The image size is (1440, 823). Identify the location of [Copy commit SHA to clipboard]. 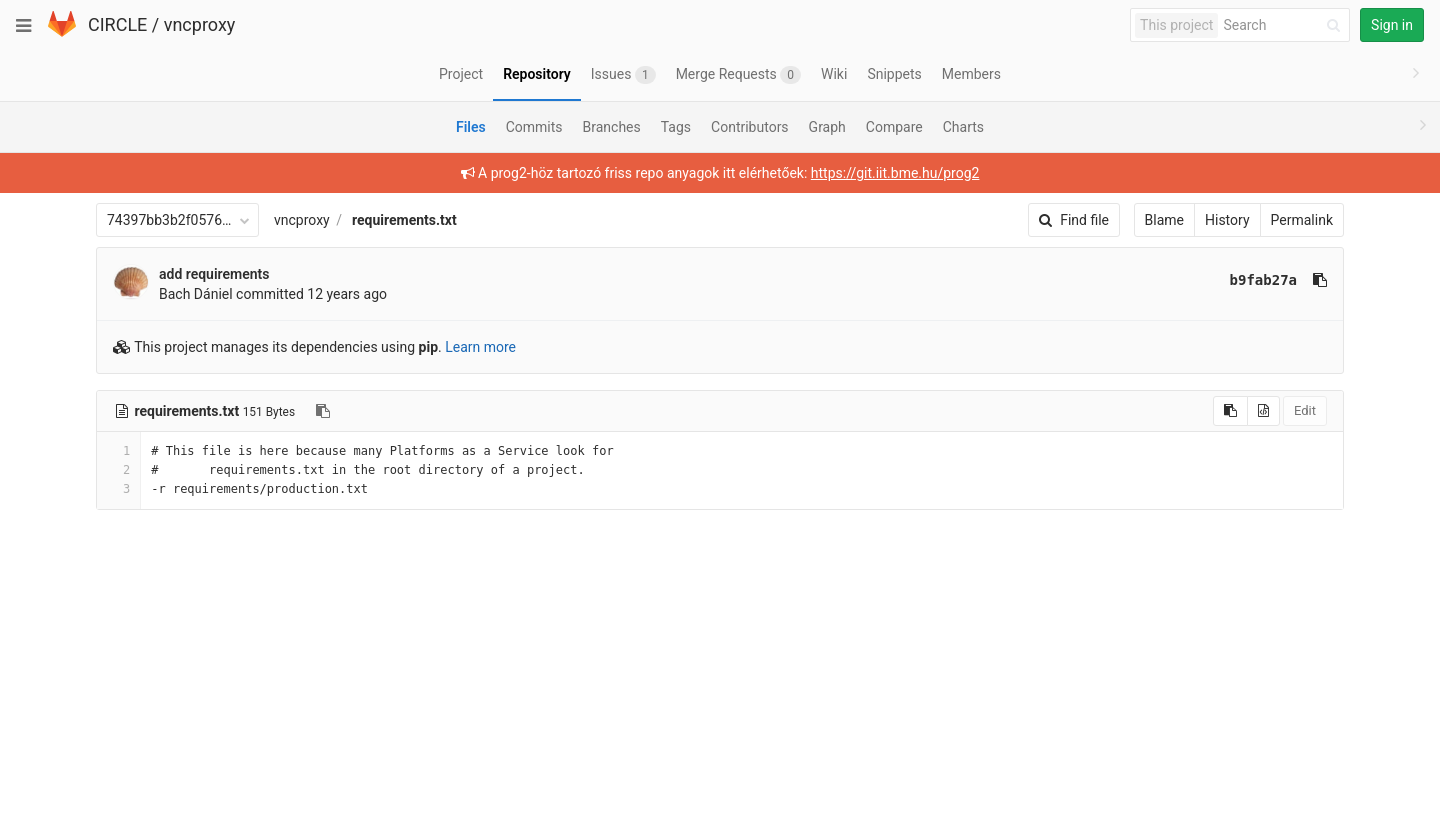
(1320, 280).